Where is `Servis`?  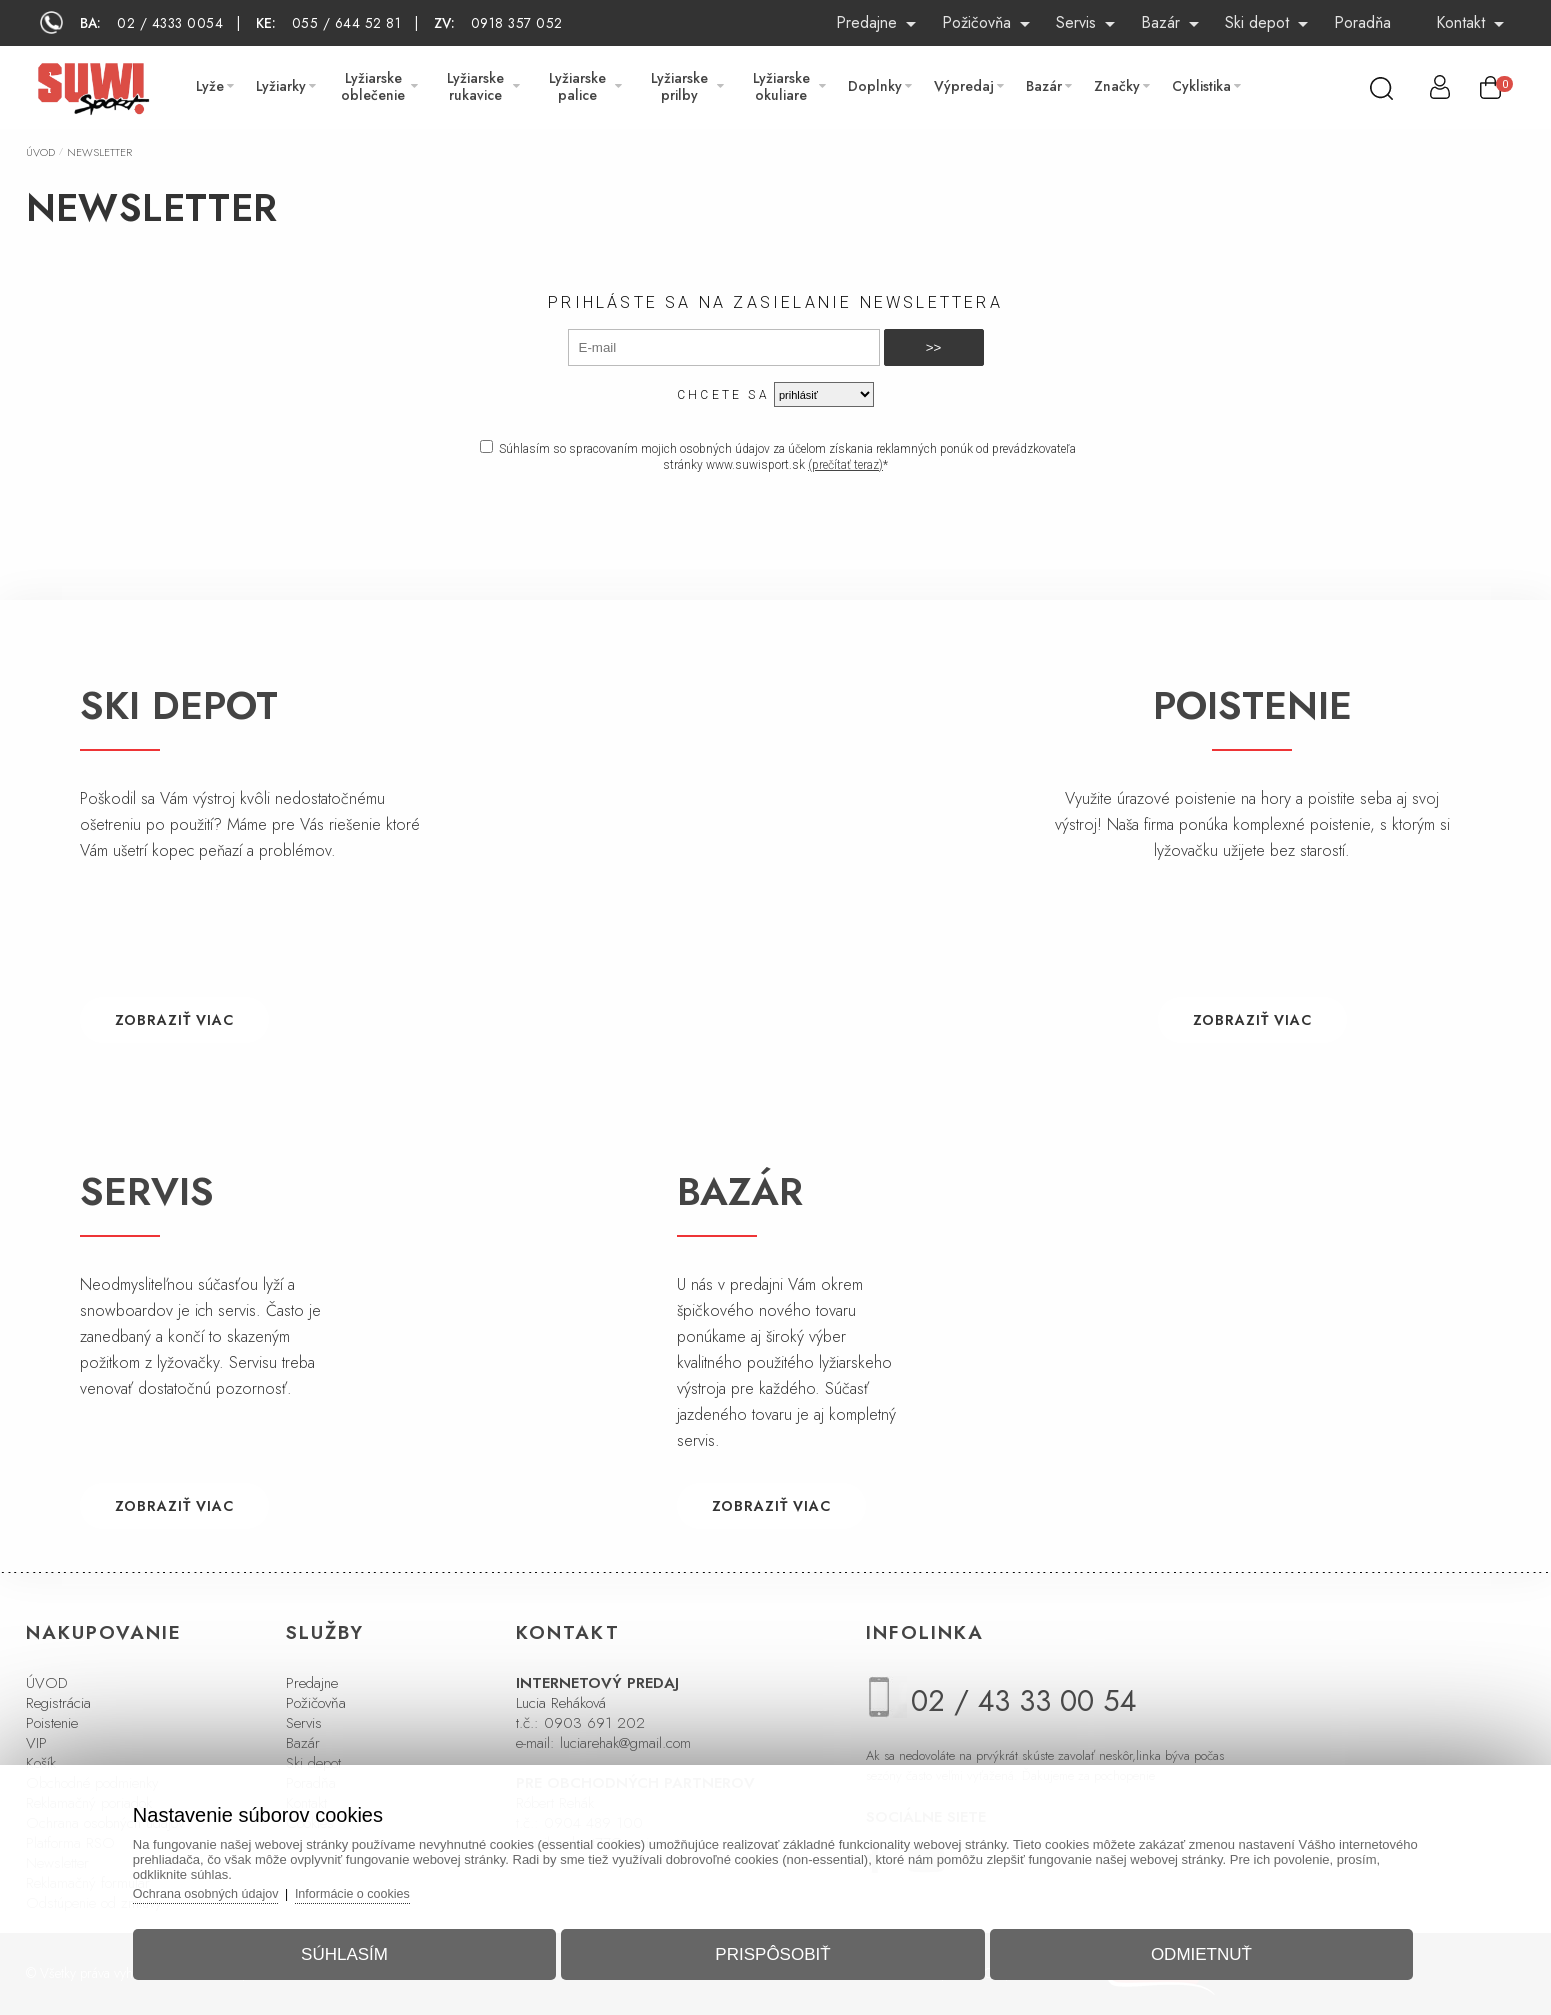 Servis is located at coordinates (1076, 22).